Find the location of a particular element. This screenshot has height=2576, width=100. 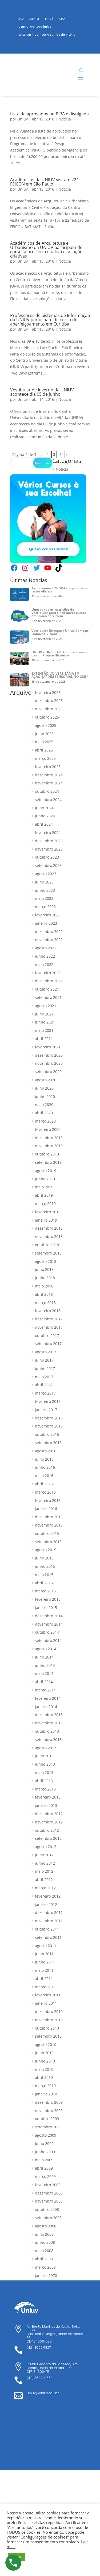

julho 2013 is located at coordinates (44, 1755).